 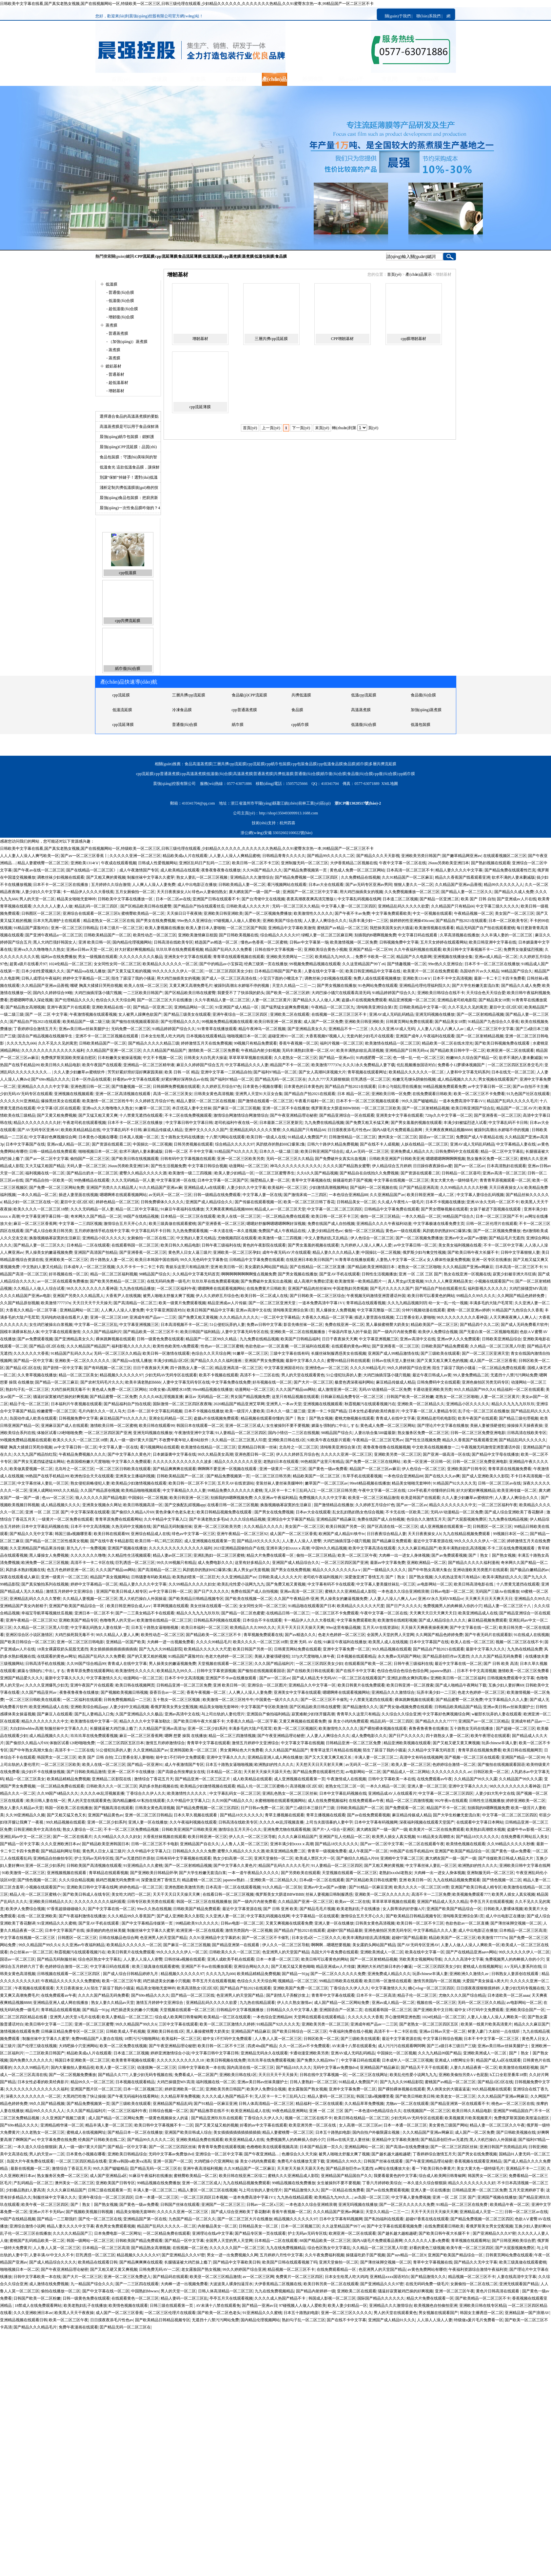 What do you see at coordinates (315, 1916) in the screenshot?
I see `中文字幕精品一区在线观看` at bounding box center [315, 1916].